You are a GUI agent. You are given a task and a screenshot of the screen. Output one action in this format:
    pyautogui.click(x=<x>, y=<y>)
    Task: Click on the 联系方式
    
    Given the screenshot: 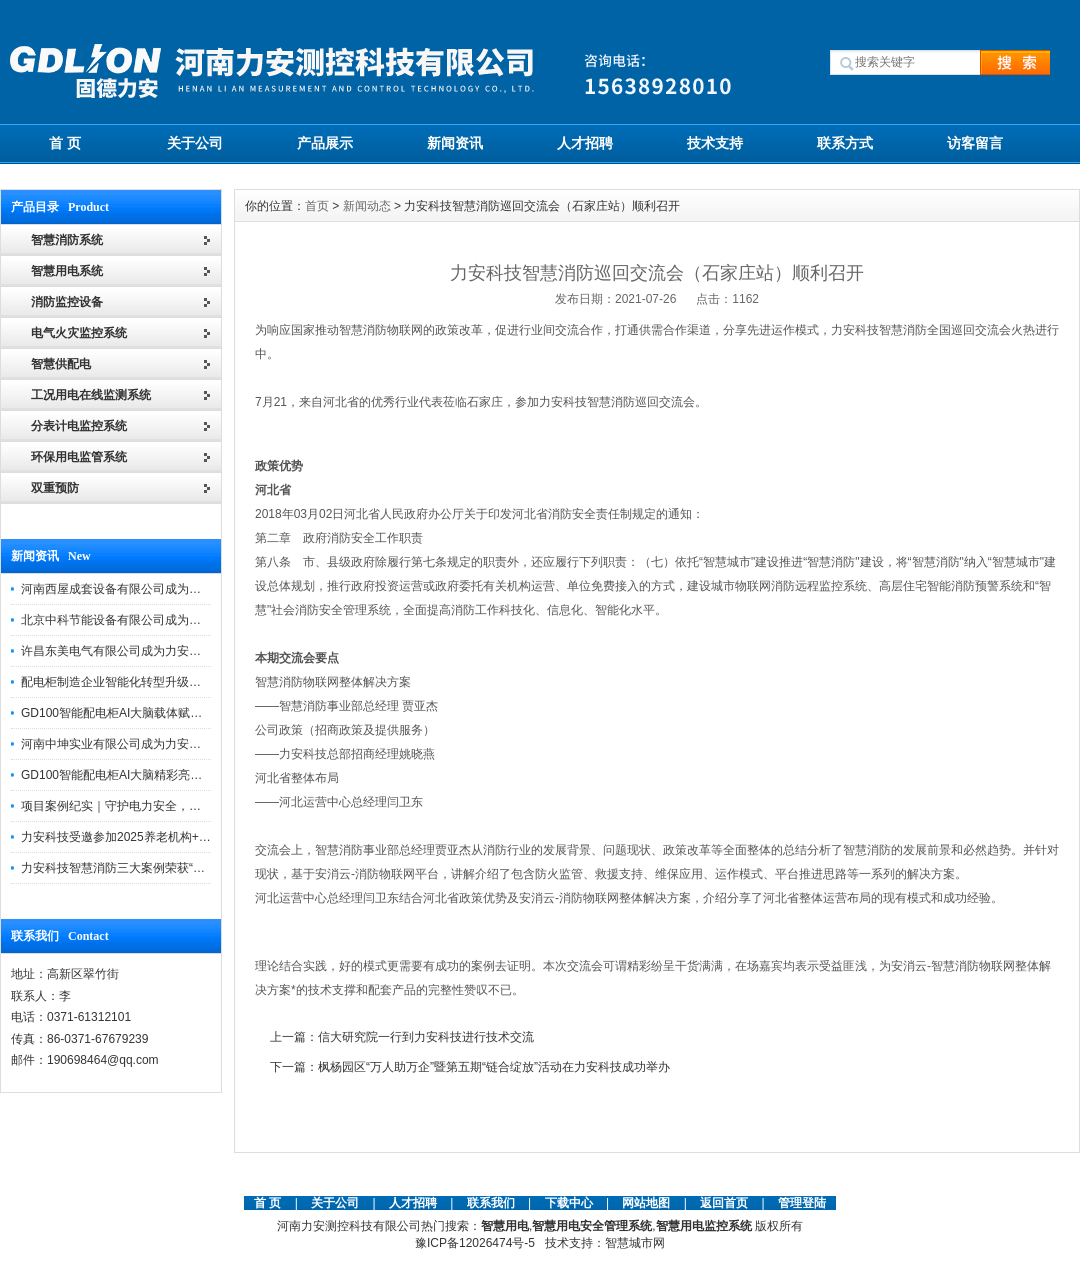 What is the action you would take?
    pyautogui.click(x=845, y=143)
    